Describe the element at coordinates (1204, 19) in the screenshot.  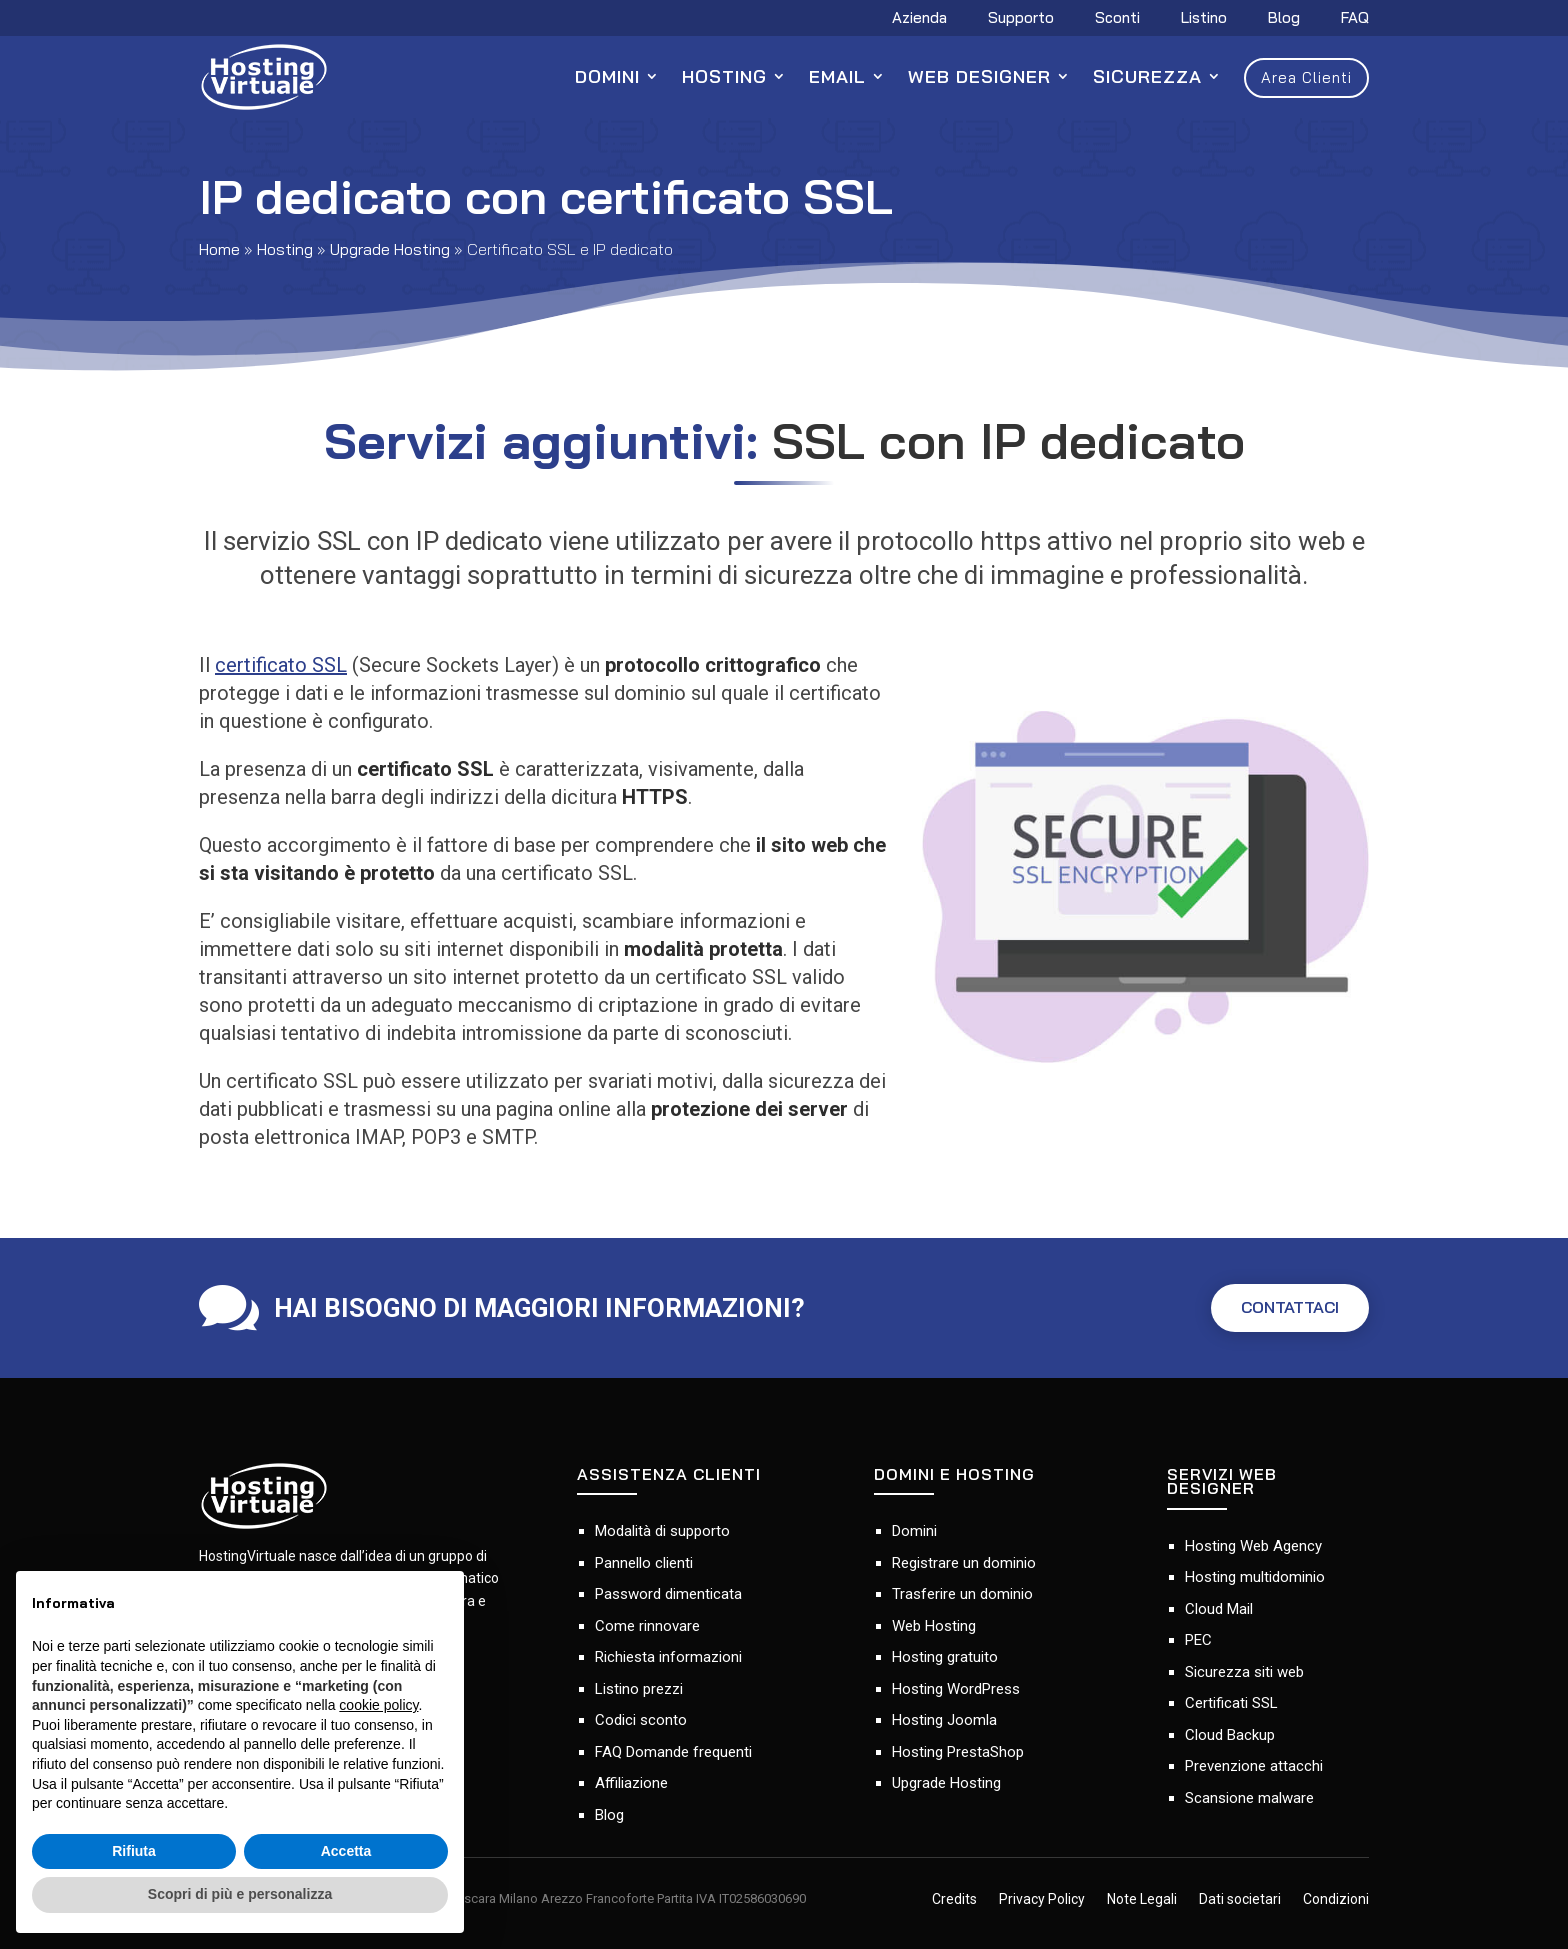
I see `Listino` at that location.